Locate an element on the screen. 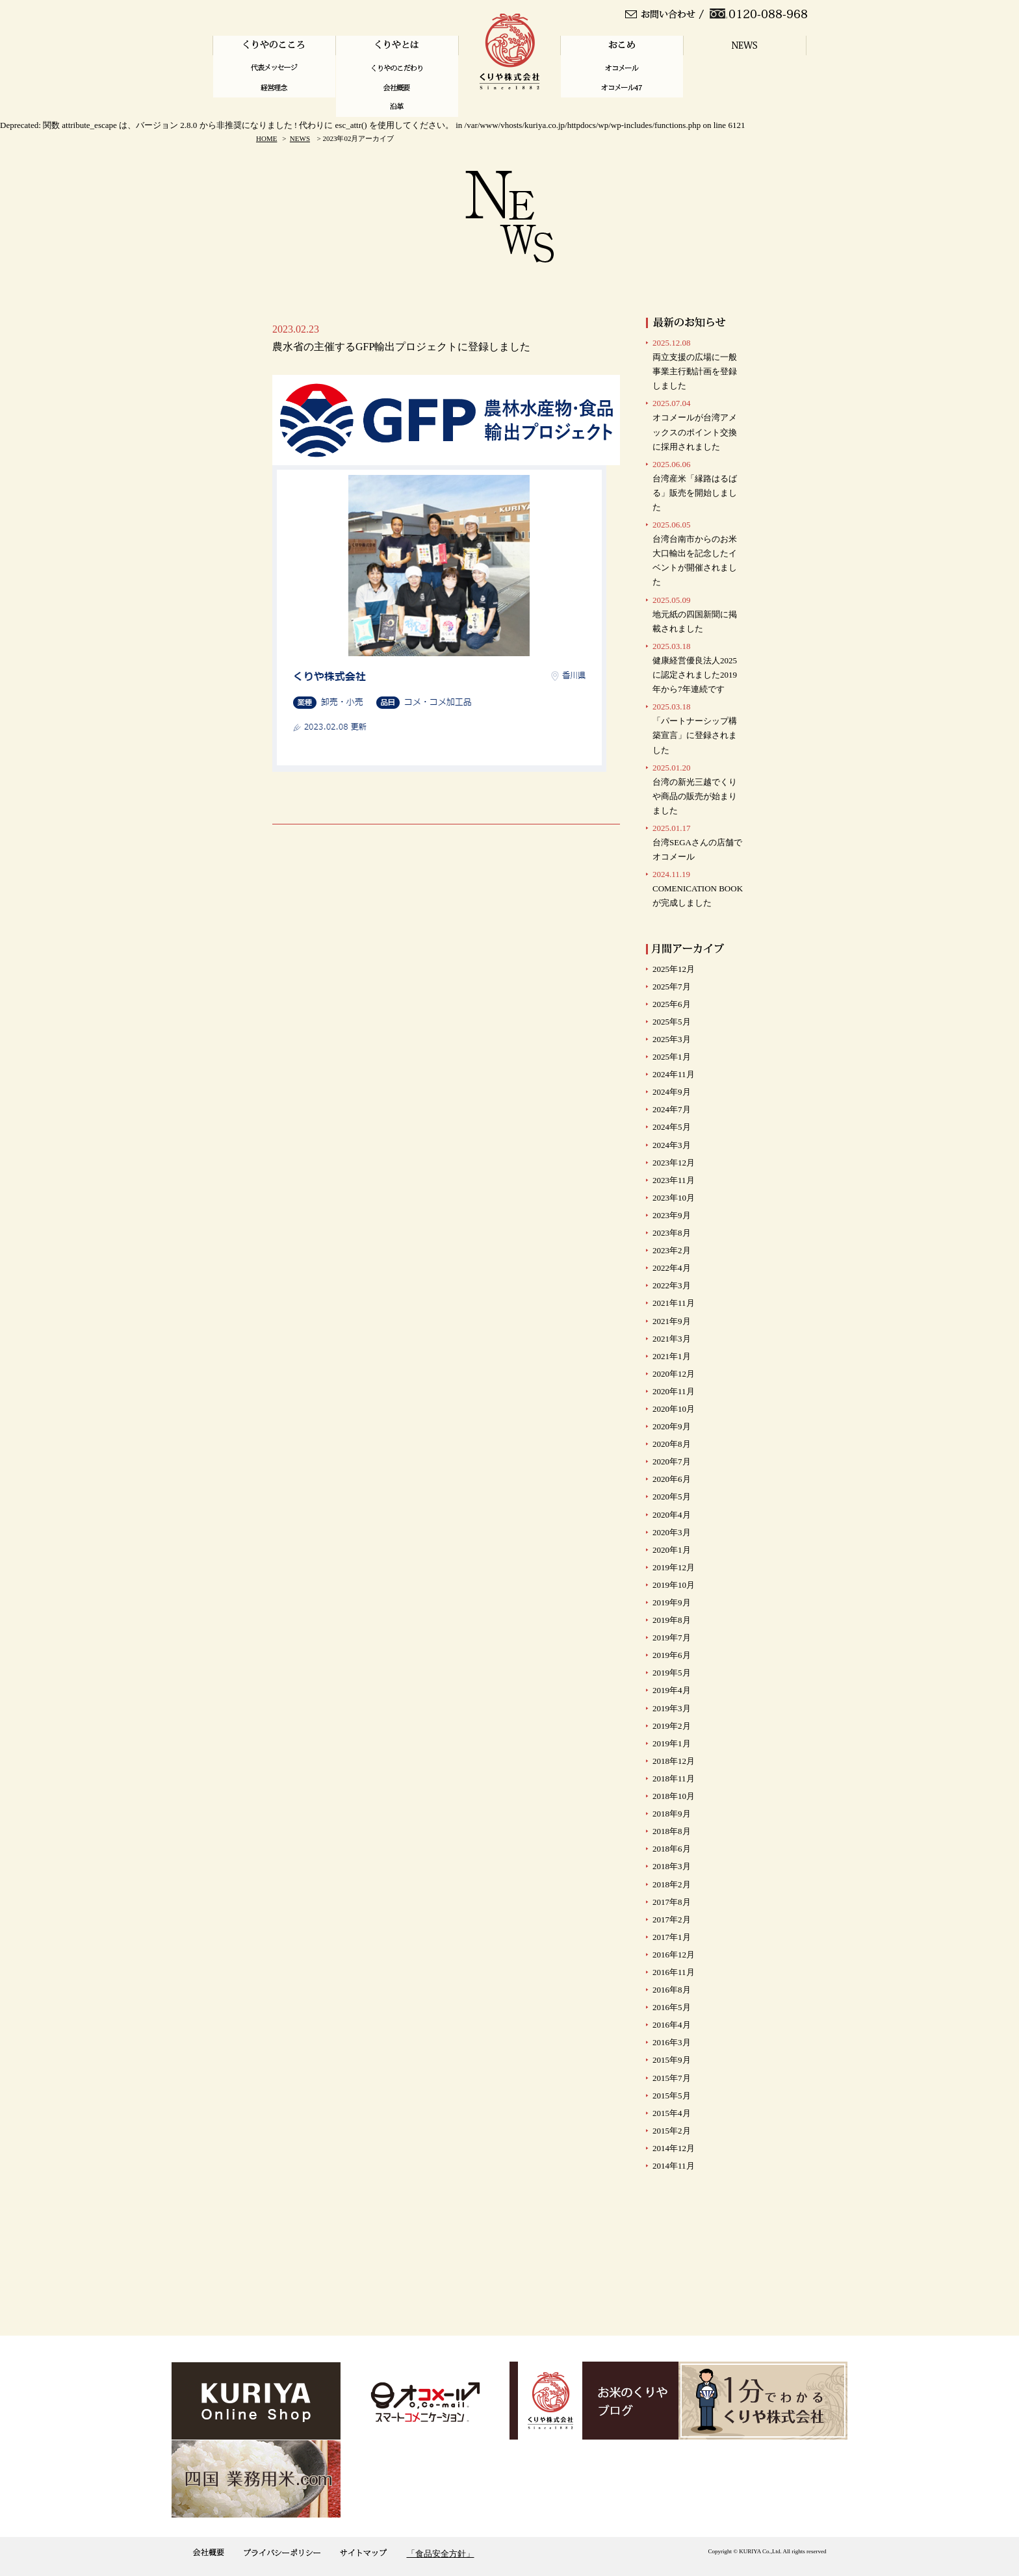 This screenshot has width=1019, height=2576. 2022年4月 is located at coordinates (671, 1268).